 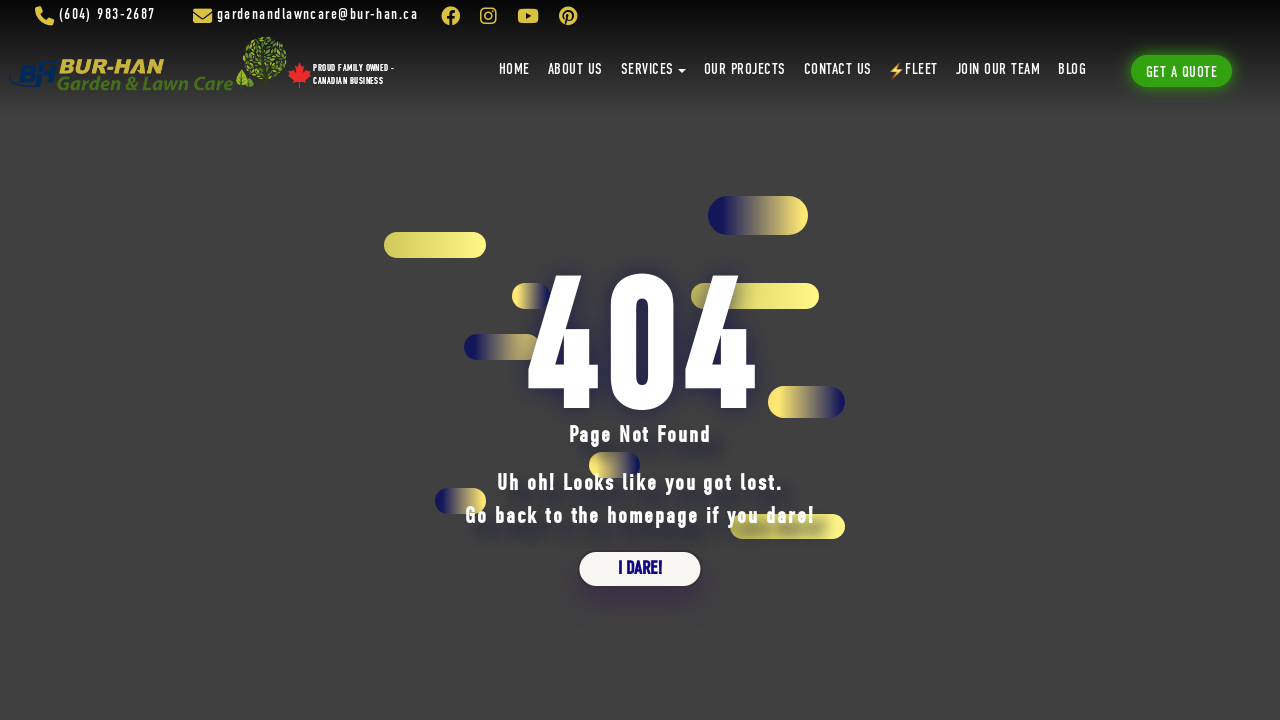 What do you see at coordinates (998, 70) in the screenshot?
I see `Join Our Team` at bounding box center [998, 70].